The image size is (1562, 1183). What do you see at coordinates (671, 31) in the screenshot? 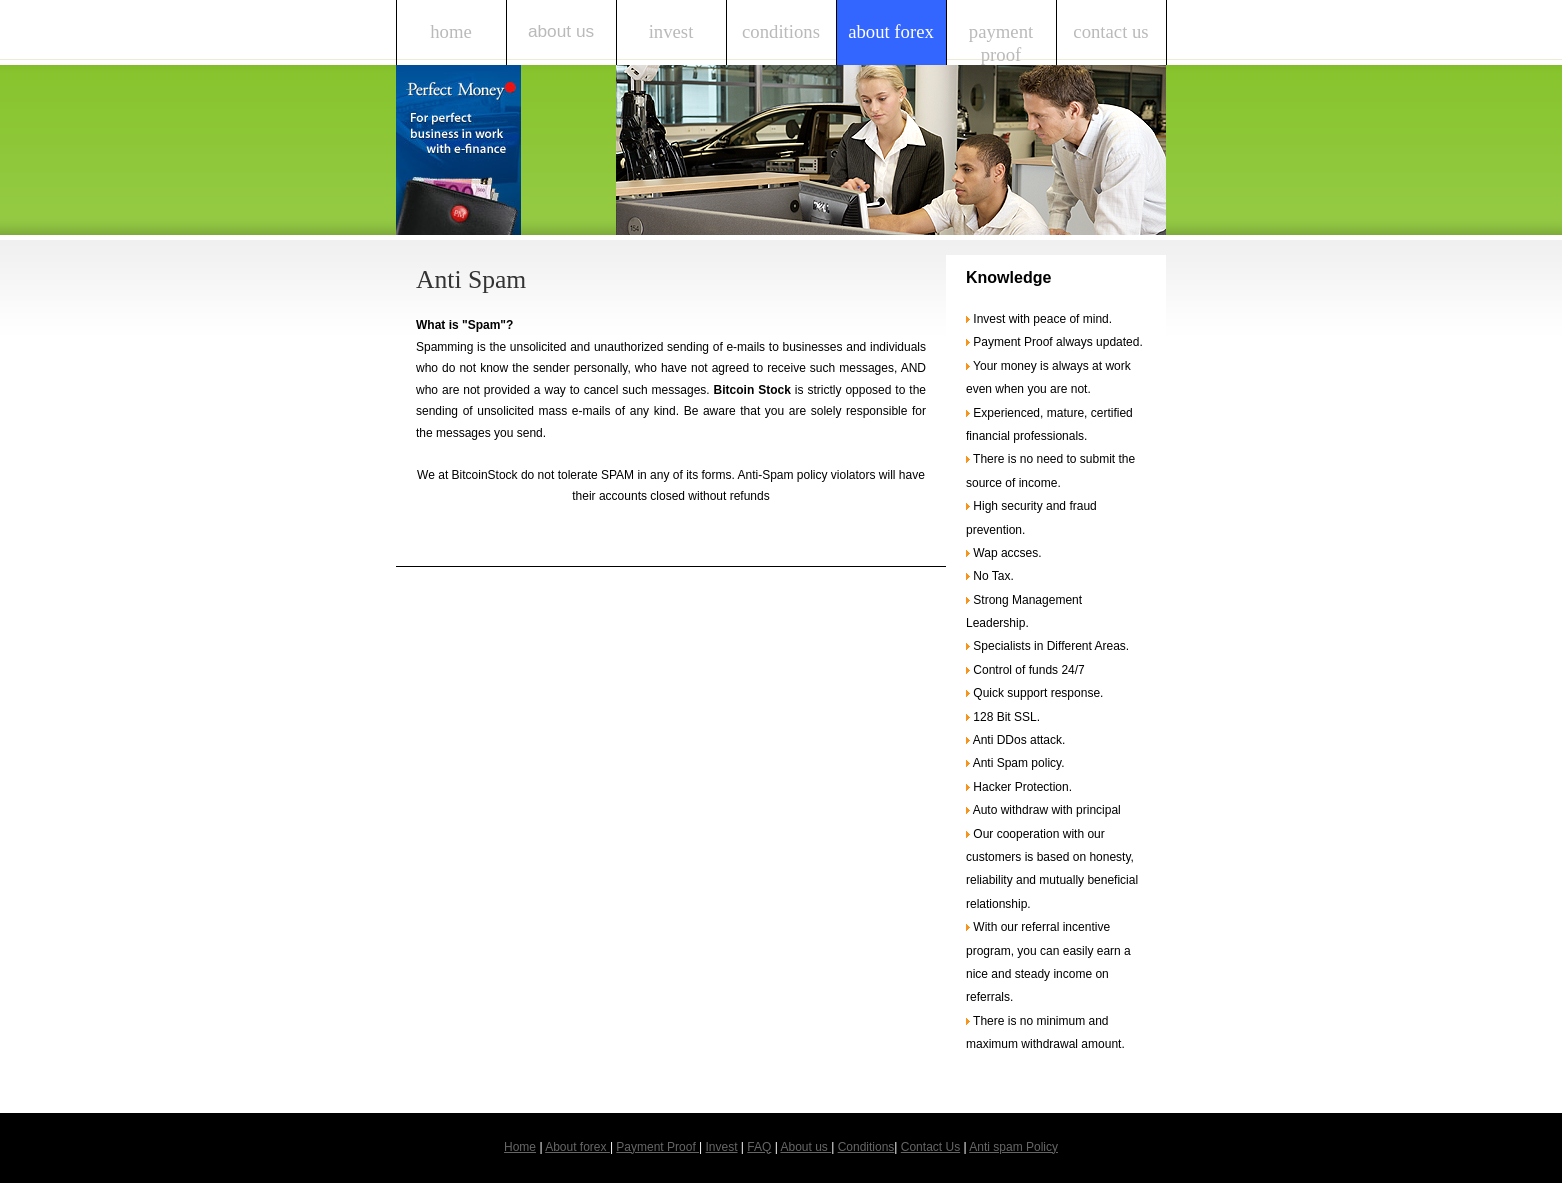
I see `Invest` at bounding box center [671, 31].